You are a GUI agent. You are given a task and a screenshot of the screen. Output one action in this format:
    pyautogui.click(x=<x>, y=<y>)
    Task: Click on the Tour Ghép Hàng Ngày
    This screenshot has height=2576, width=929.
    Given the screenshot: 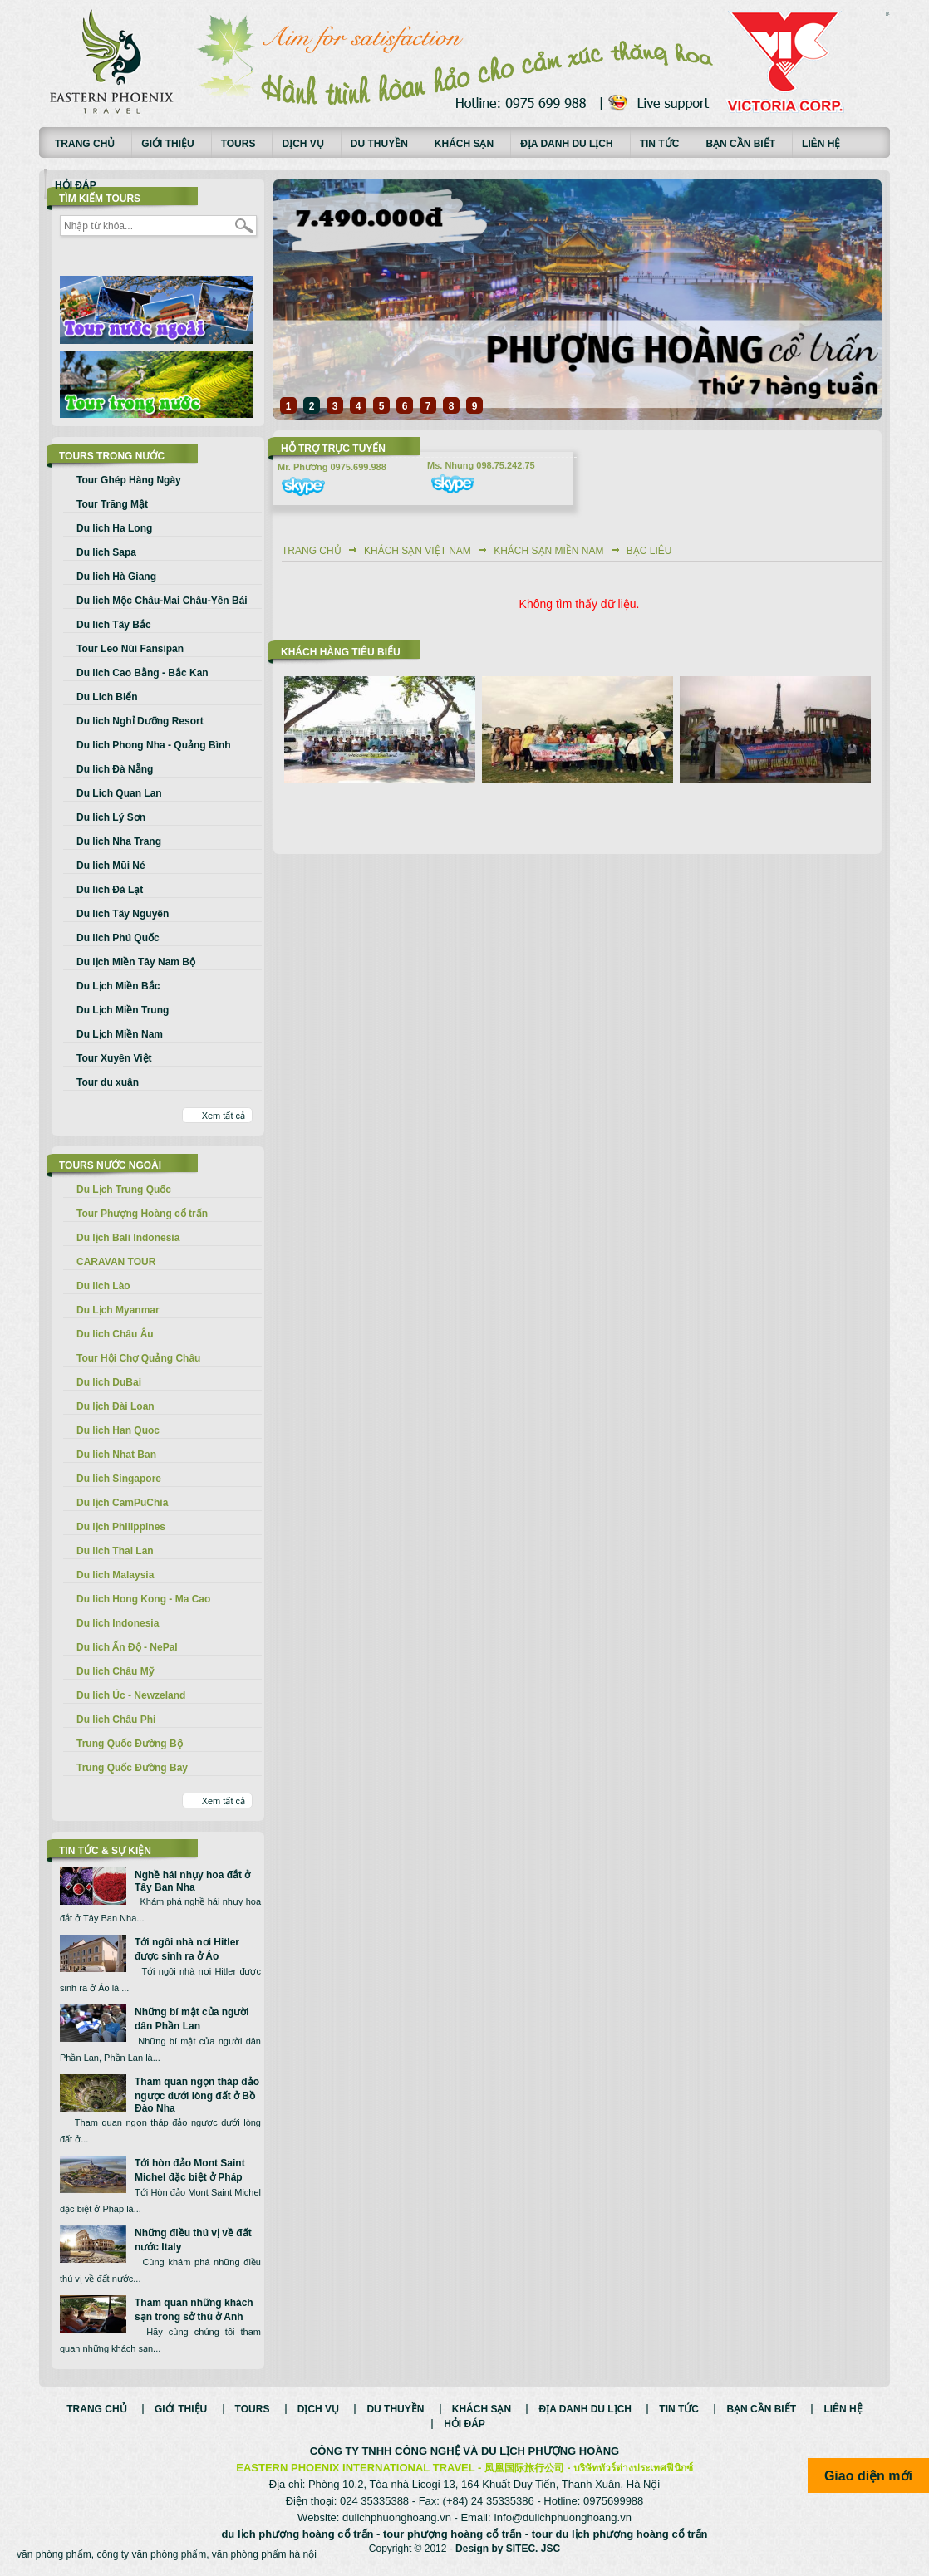 What is the action you would take?
    pyautogui.click(x=128, y=480)
    